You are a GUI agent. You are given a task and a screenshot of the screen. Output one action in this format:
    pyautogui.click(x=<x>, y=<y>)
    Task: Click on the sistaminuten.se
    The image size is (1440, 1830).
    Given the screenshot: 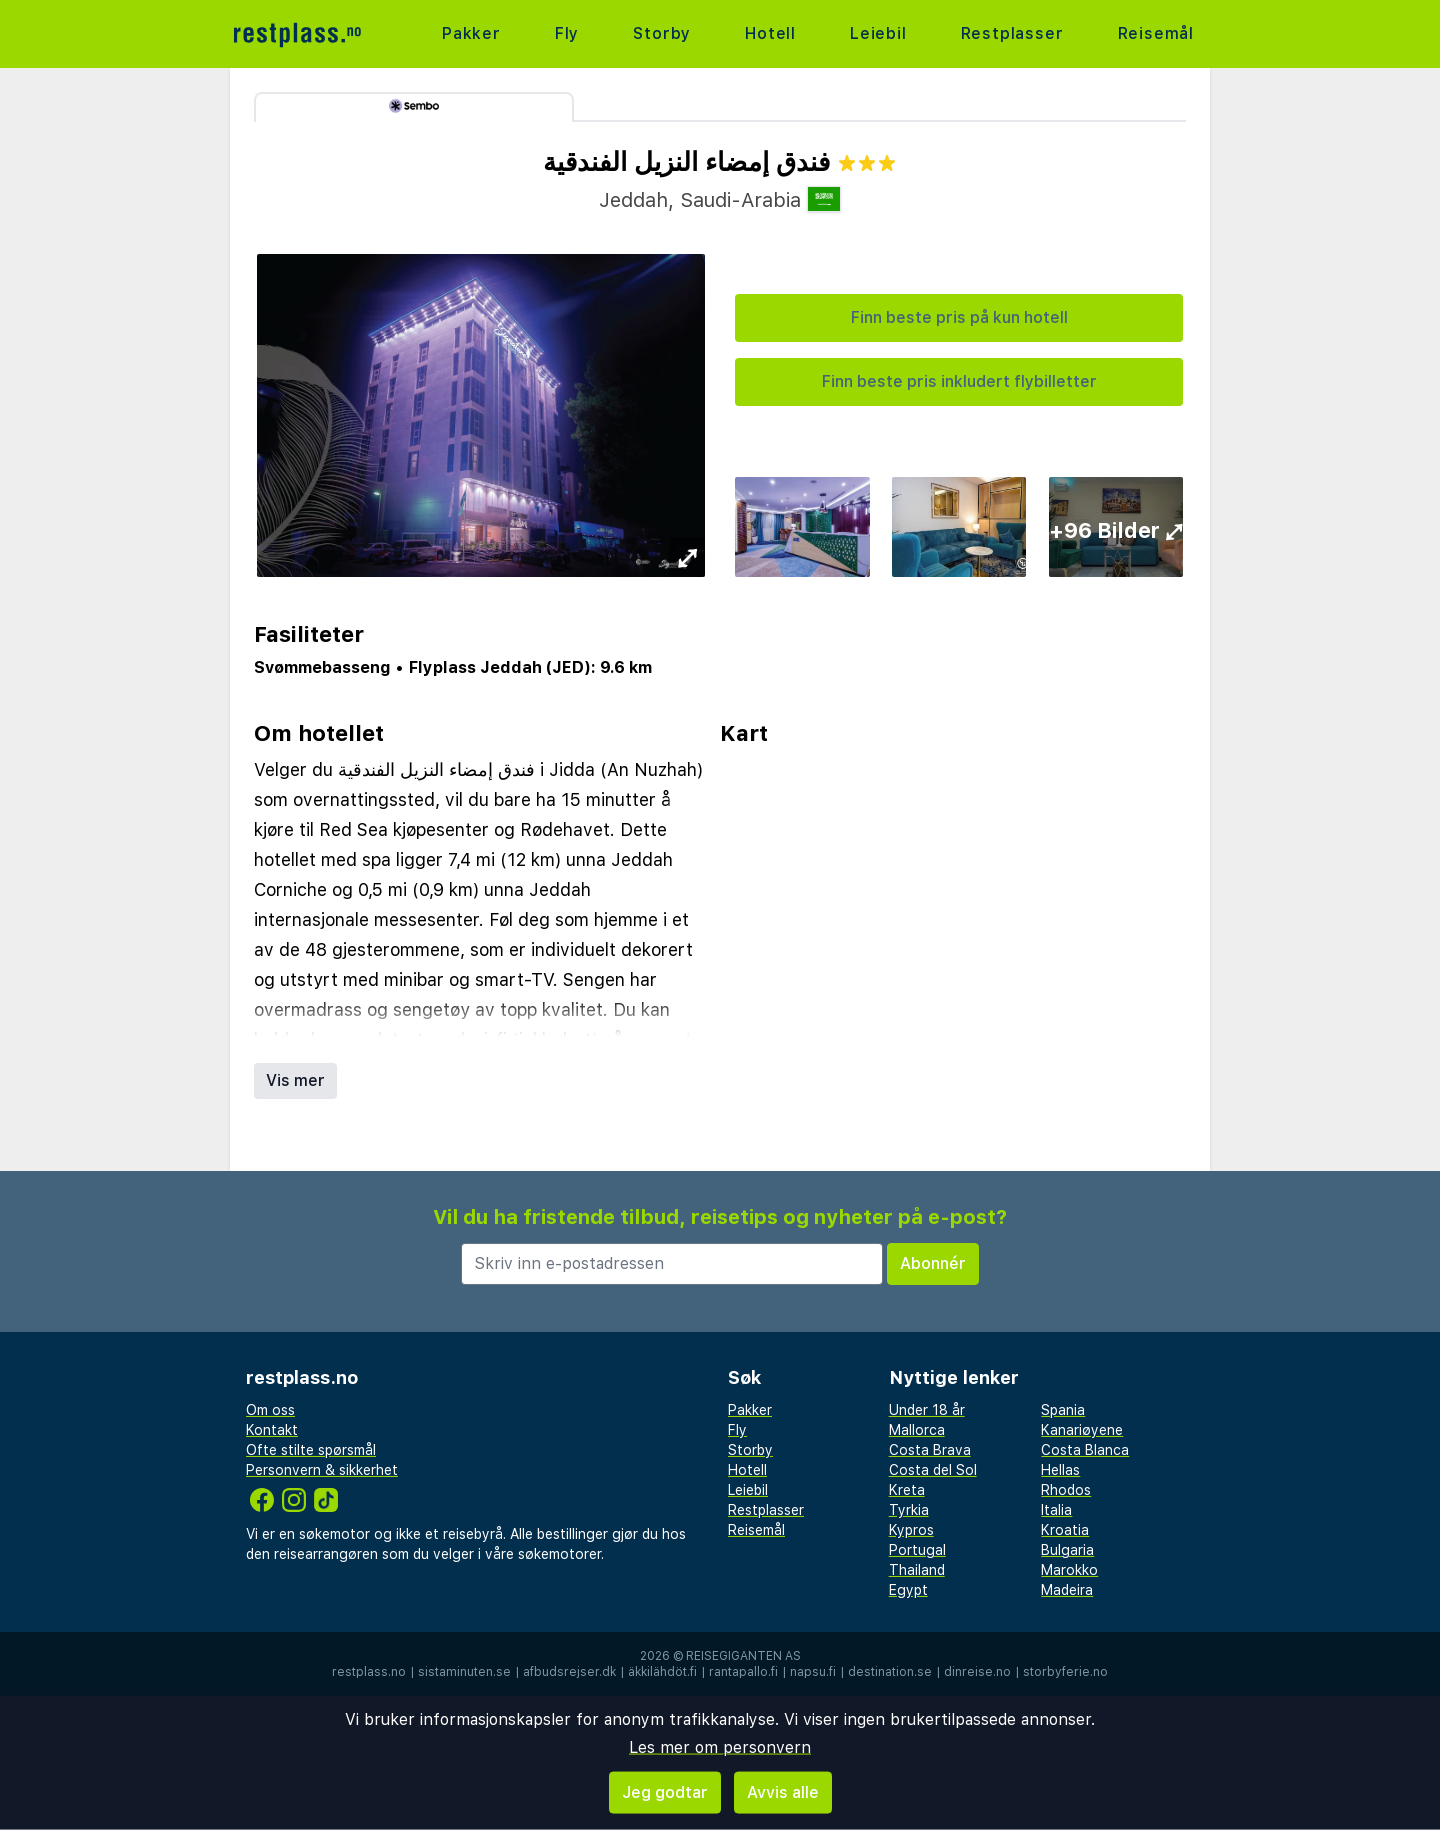 What is the action you would take?
    pyautogui.click(x=464, y=1672)
    